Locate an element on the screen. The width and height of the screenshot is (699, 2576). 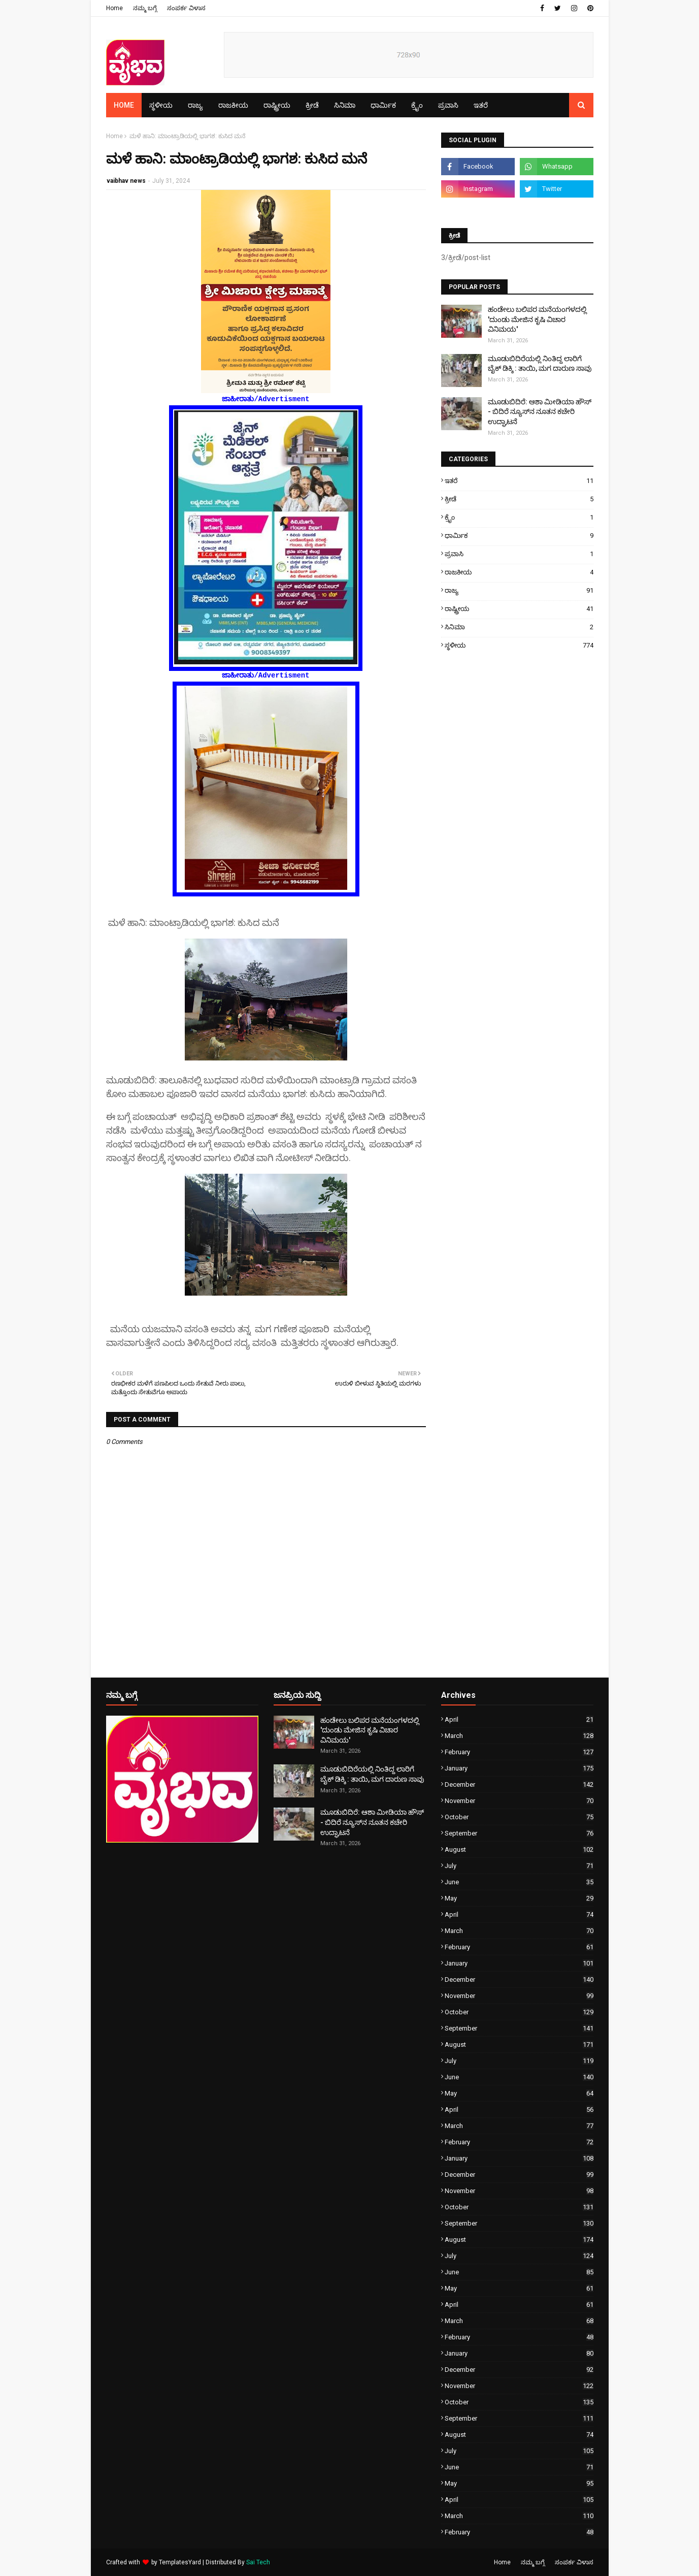
ಹಂಡೇಲು ಬಲಿಪರ ಮನೆಯಂಗಳದಲ್ಲಿ 'ದುಂಡು ಮೇಜಿನ ಕೃಷಿ ವಿಚಾರ ವಿನಿಮಯ' is located at coordinates (537, 319).